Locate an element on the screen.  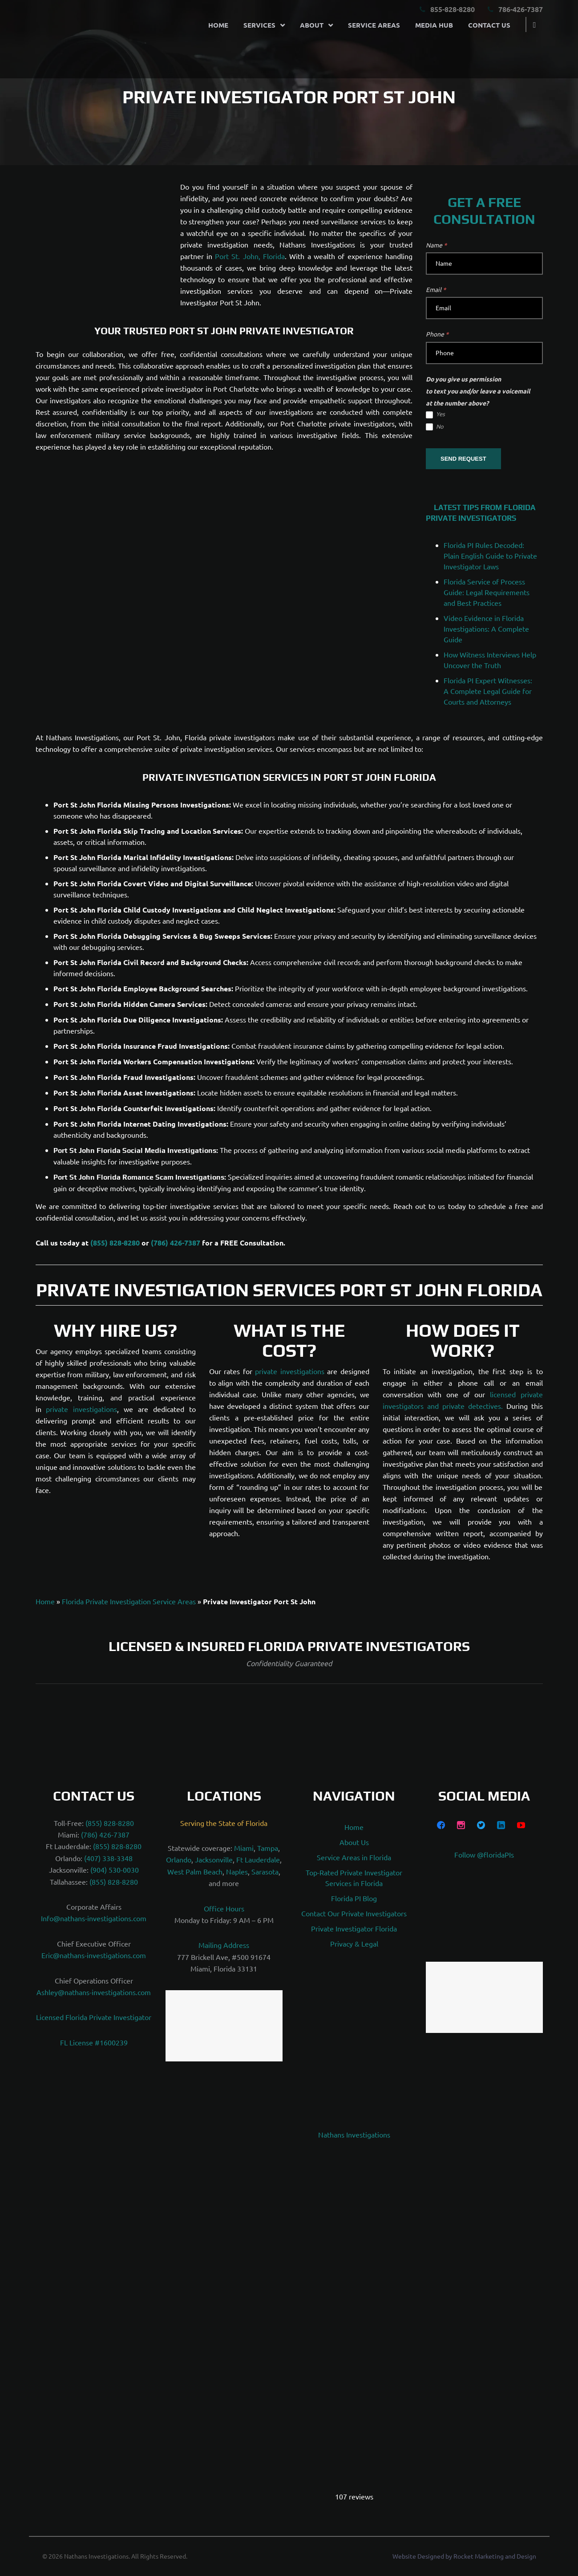
Eric@nathans-investigations.com is located at coordinates (93, 1955).